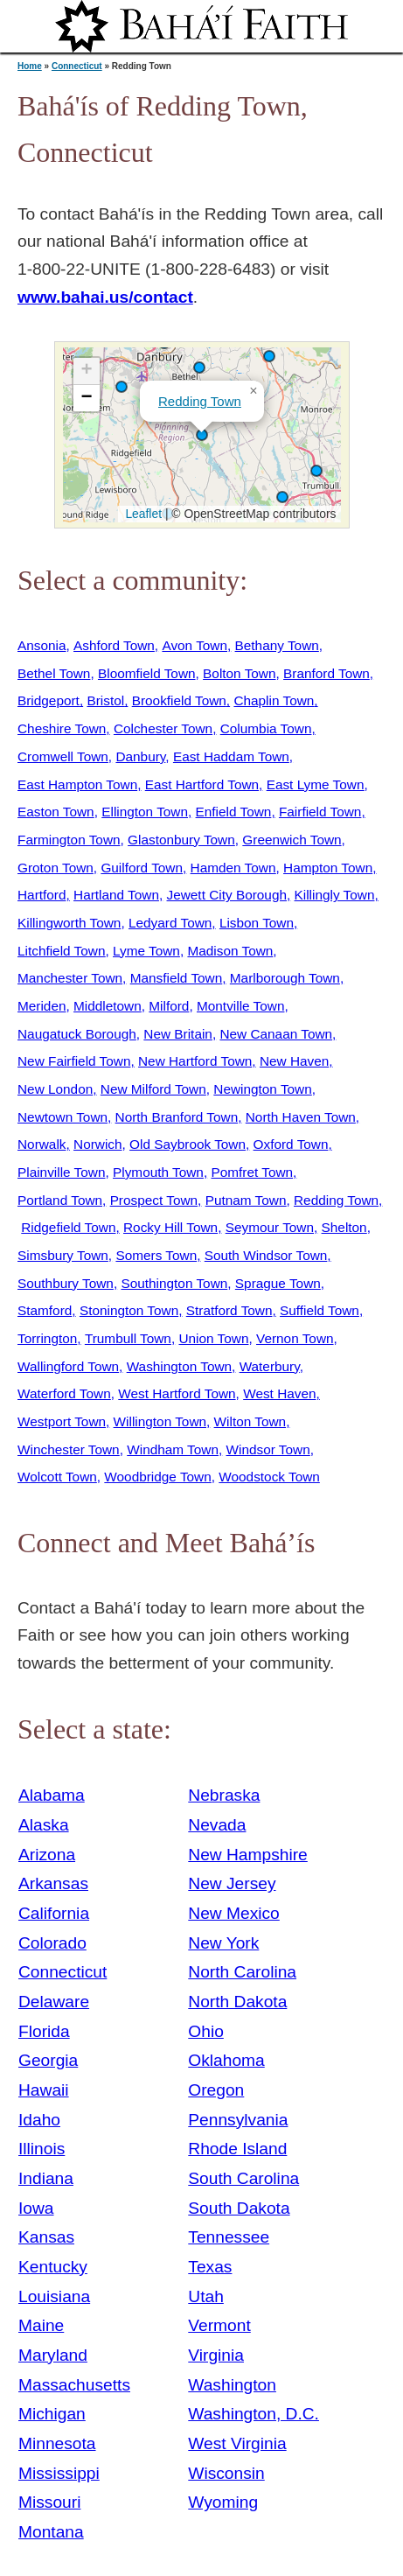 The width and height of the screenshot is (403, 2576). I want to click on New Canaan Town, so click(275, 1033).